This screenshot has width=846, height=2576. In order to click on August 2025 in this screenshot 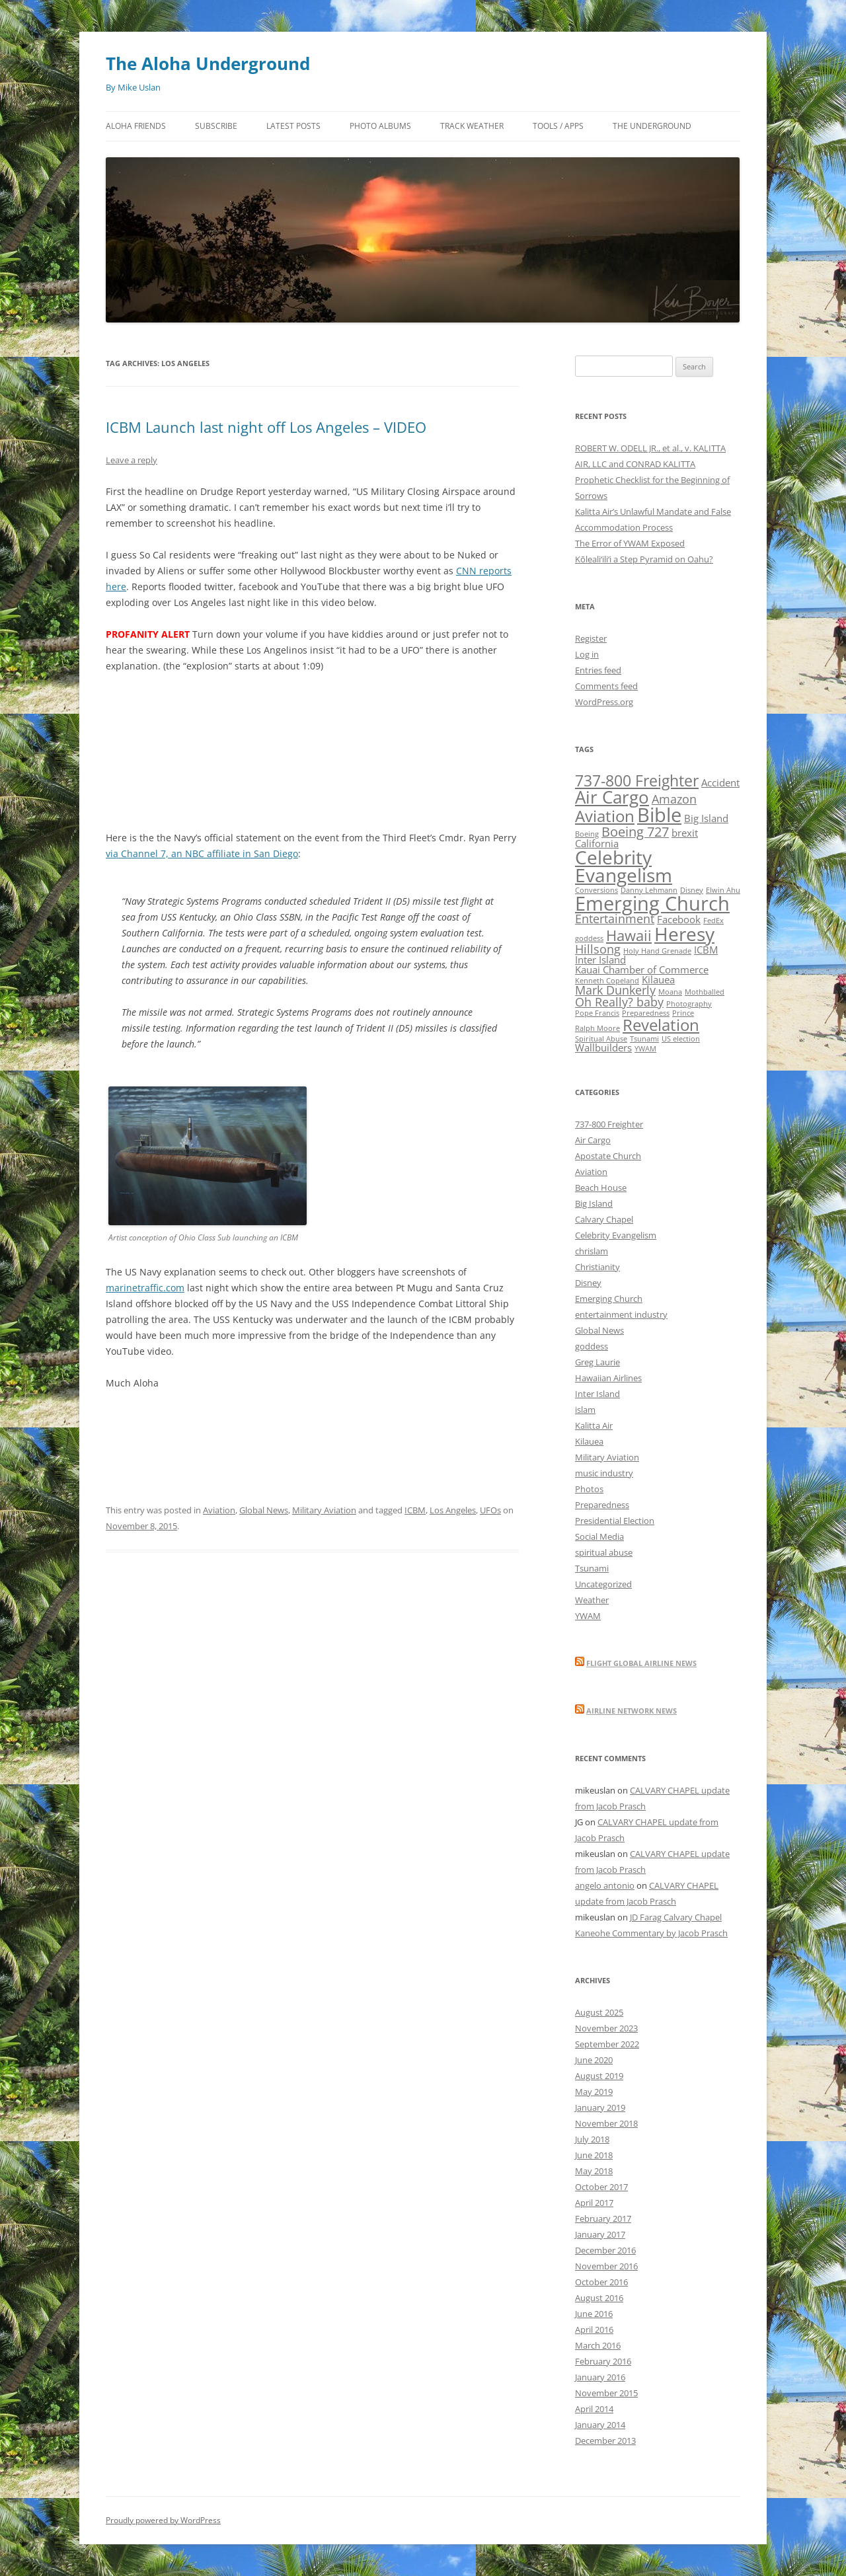, I will do `click(599, 2012)`.